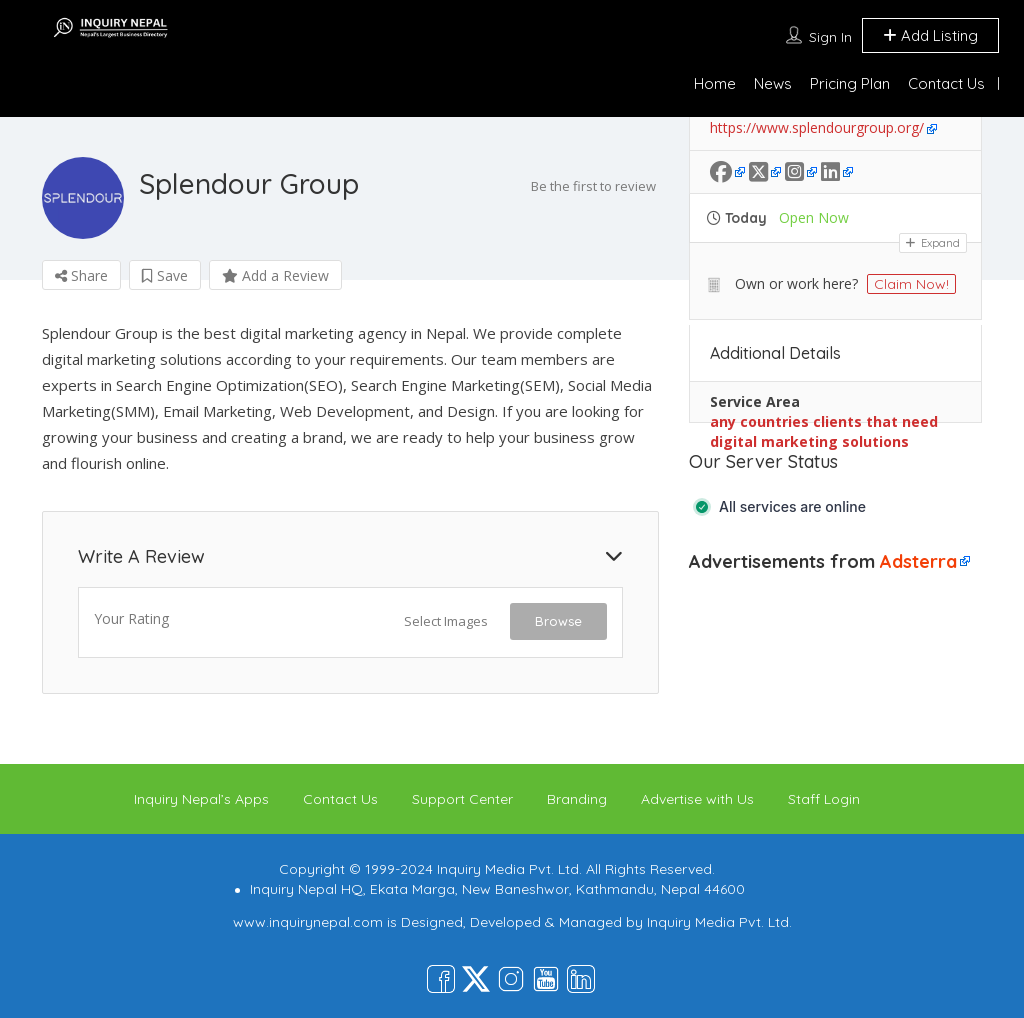 The image size is (1024, 1018). What do you see at coordinates (201, 799) in the screenshot?
I see `Inquiry Nepal’s Apps` at bounding box center [201, 799].